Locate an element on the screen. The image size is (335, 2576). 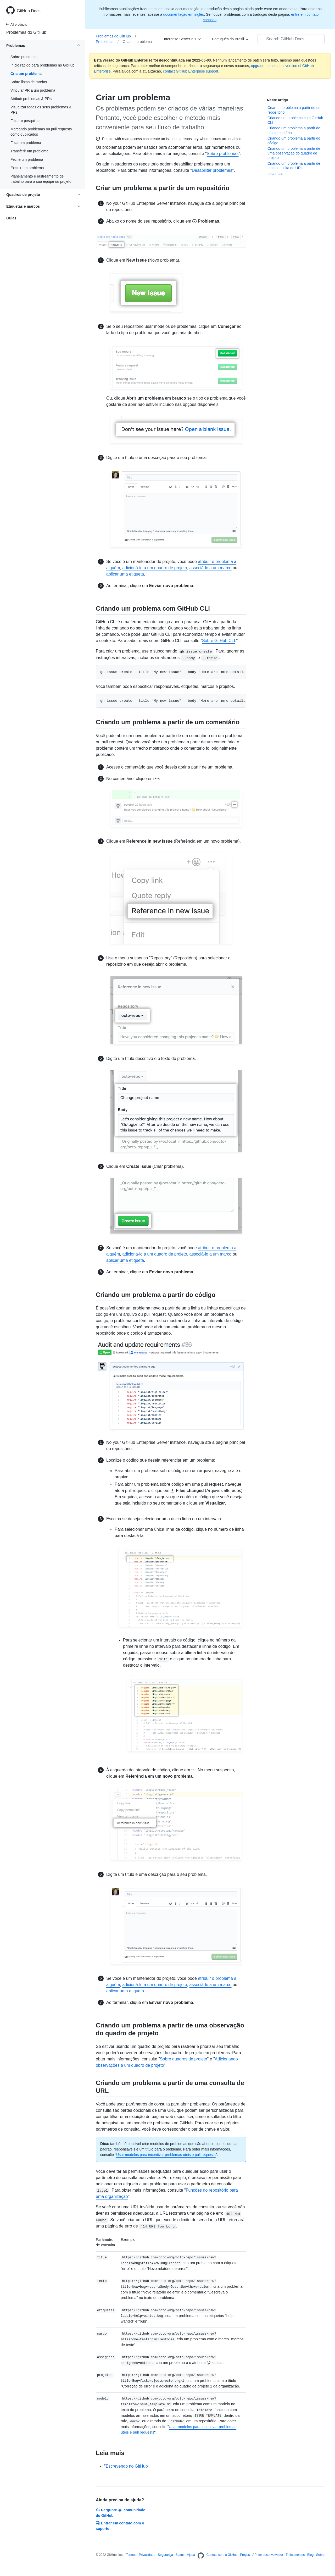
Criar um problema a partir de um repositório is located at coordinates (294, 110).